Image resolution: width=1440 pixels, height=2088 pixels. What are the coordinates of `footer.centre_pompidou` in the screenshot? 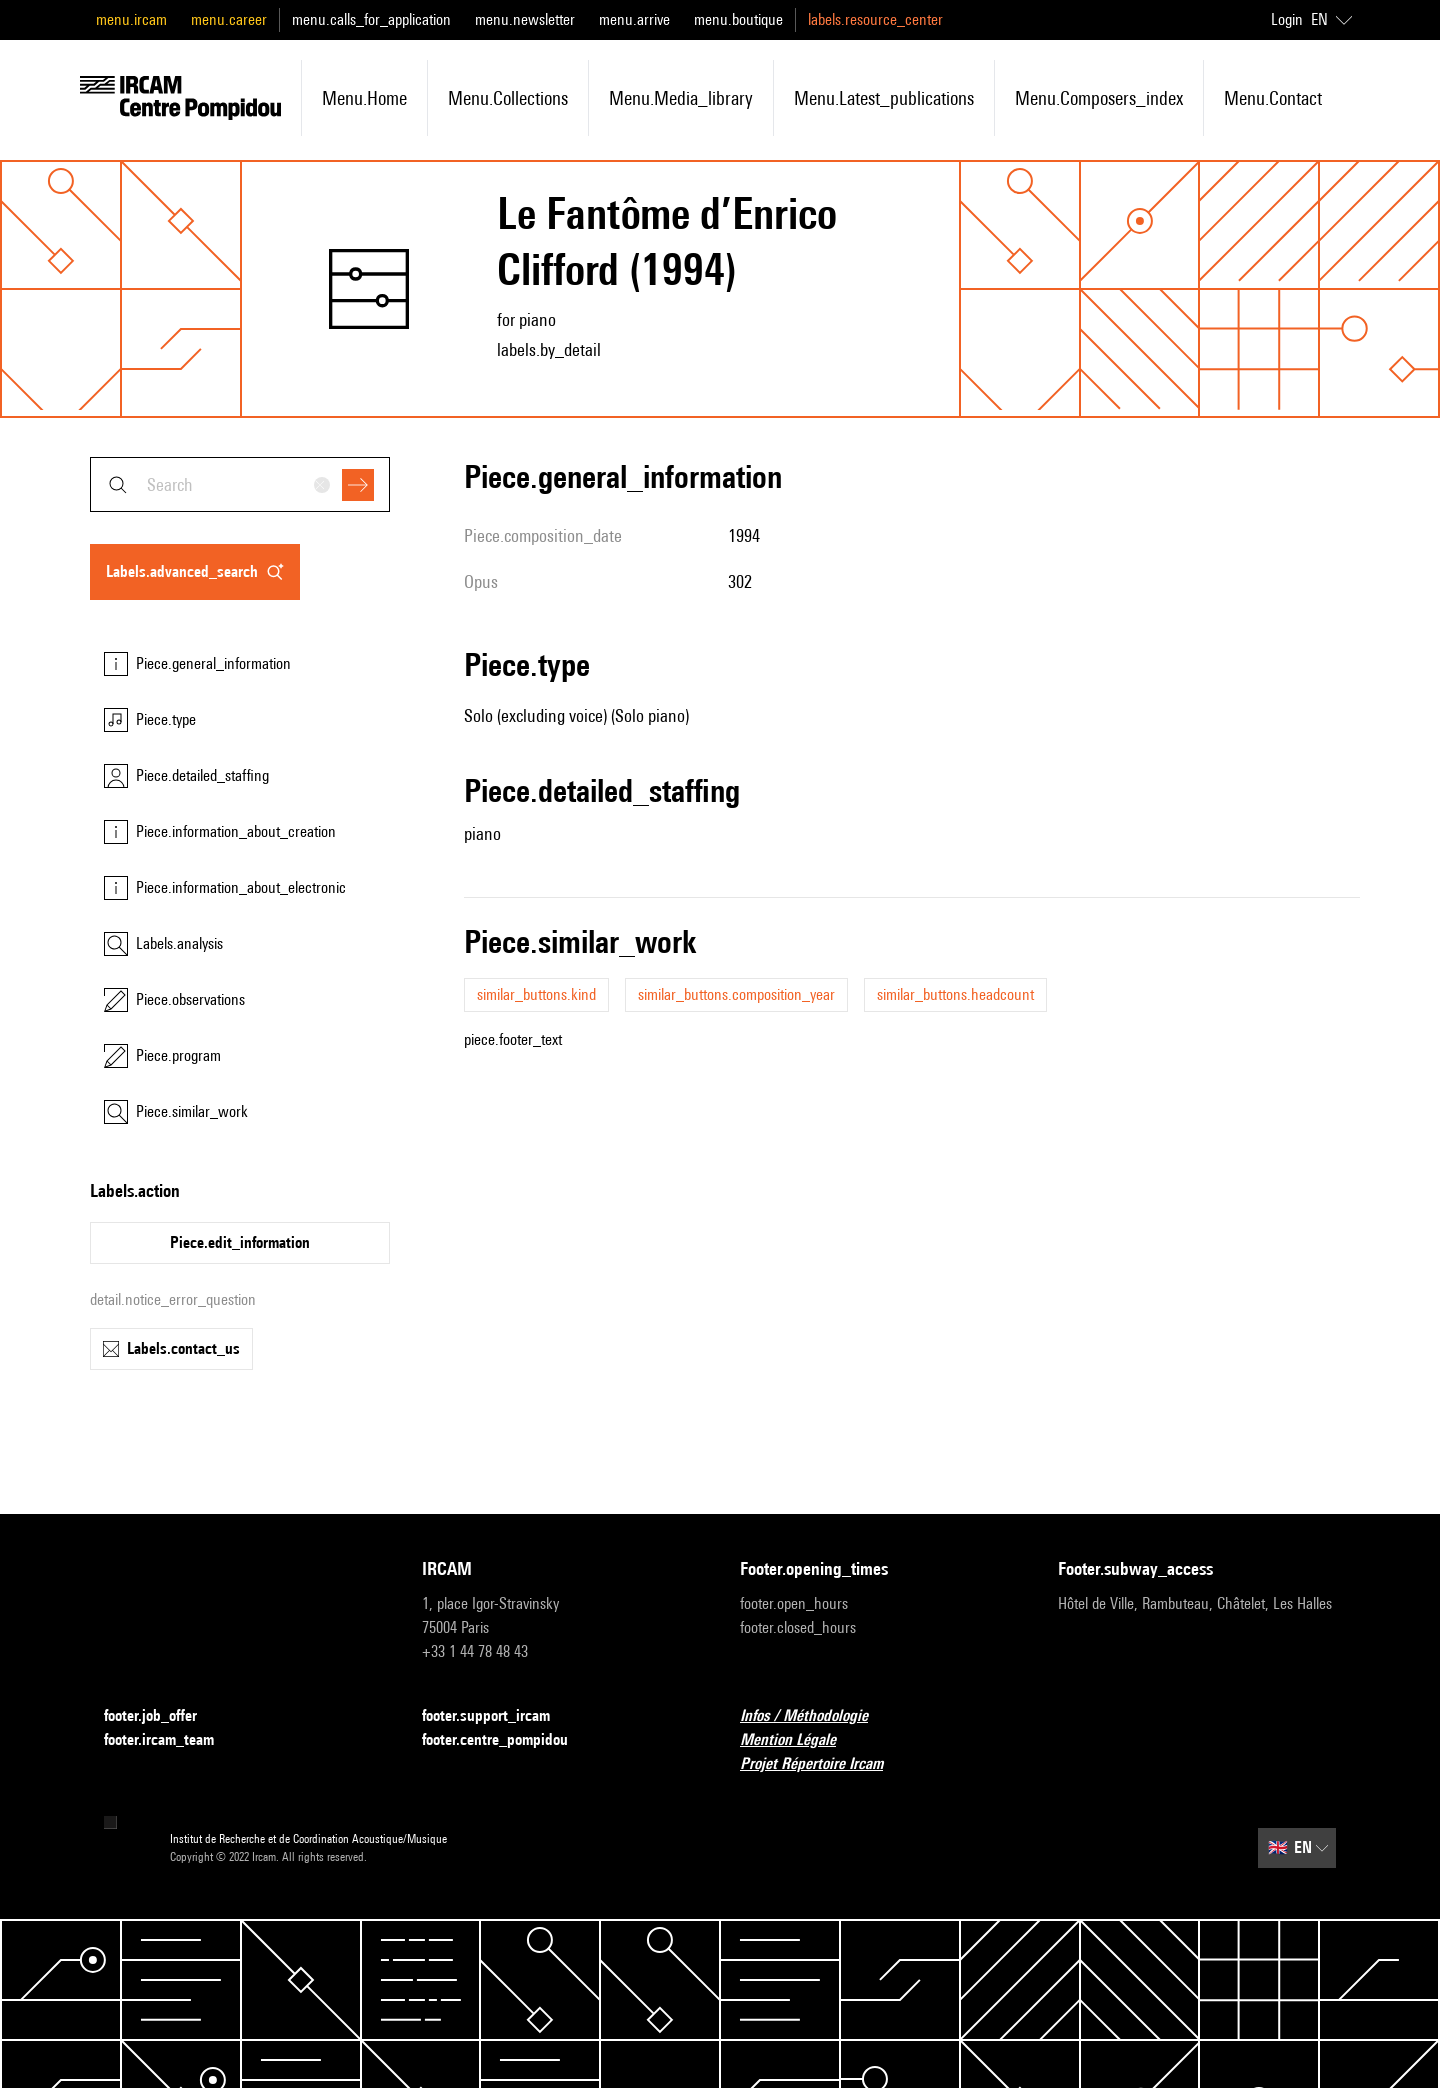 It's located at (507, 1740).